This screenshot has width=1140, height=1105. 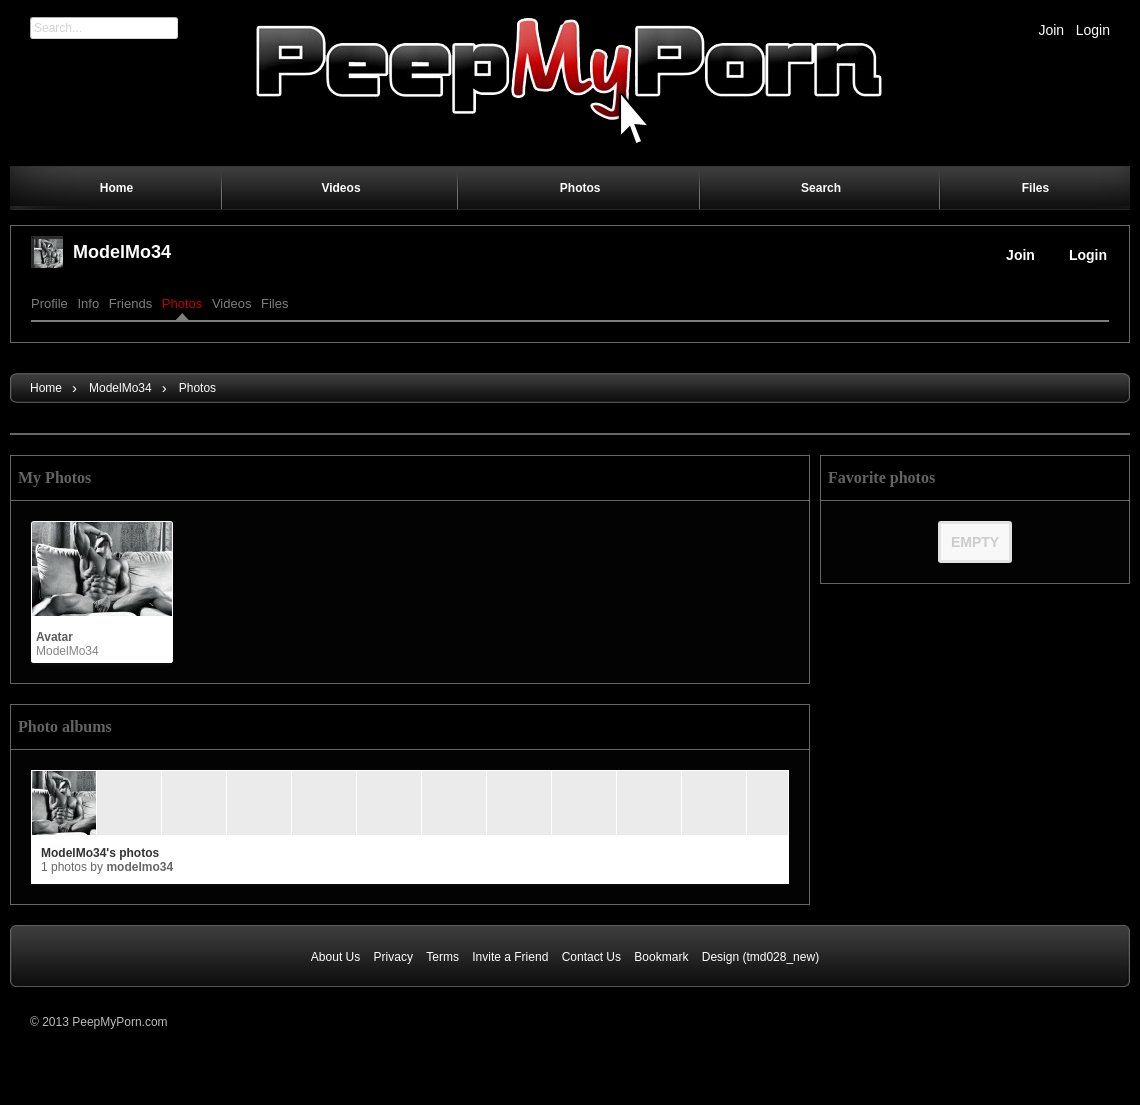 I want to click on Videos, so click(x=232, y=303).